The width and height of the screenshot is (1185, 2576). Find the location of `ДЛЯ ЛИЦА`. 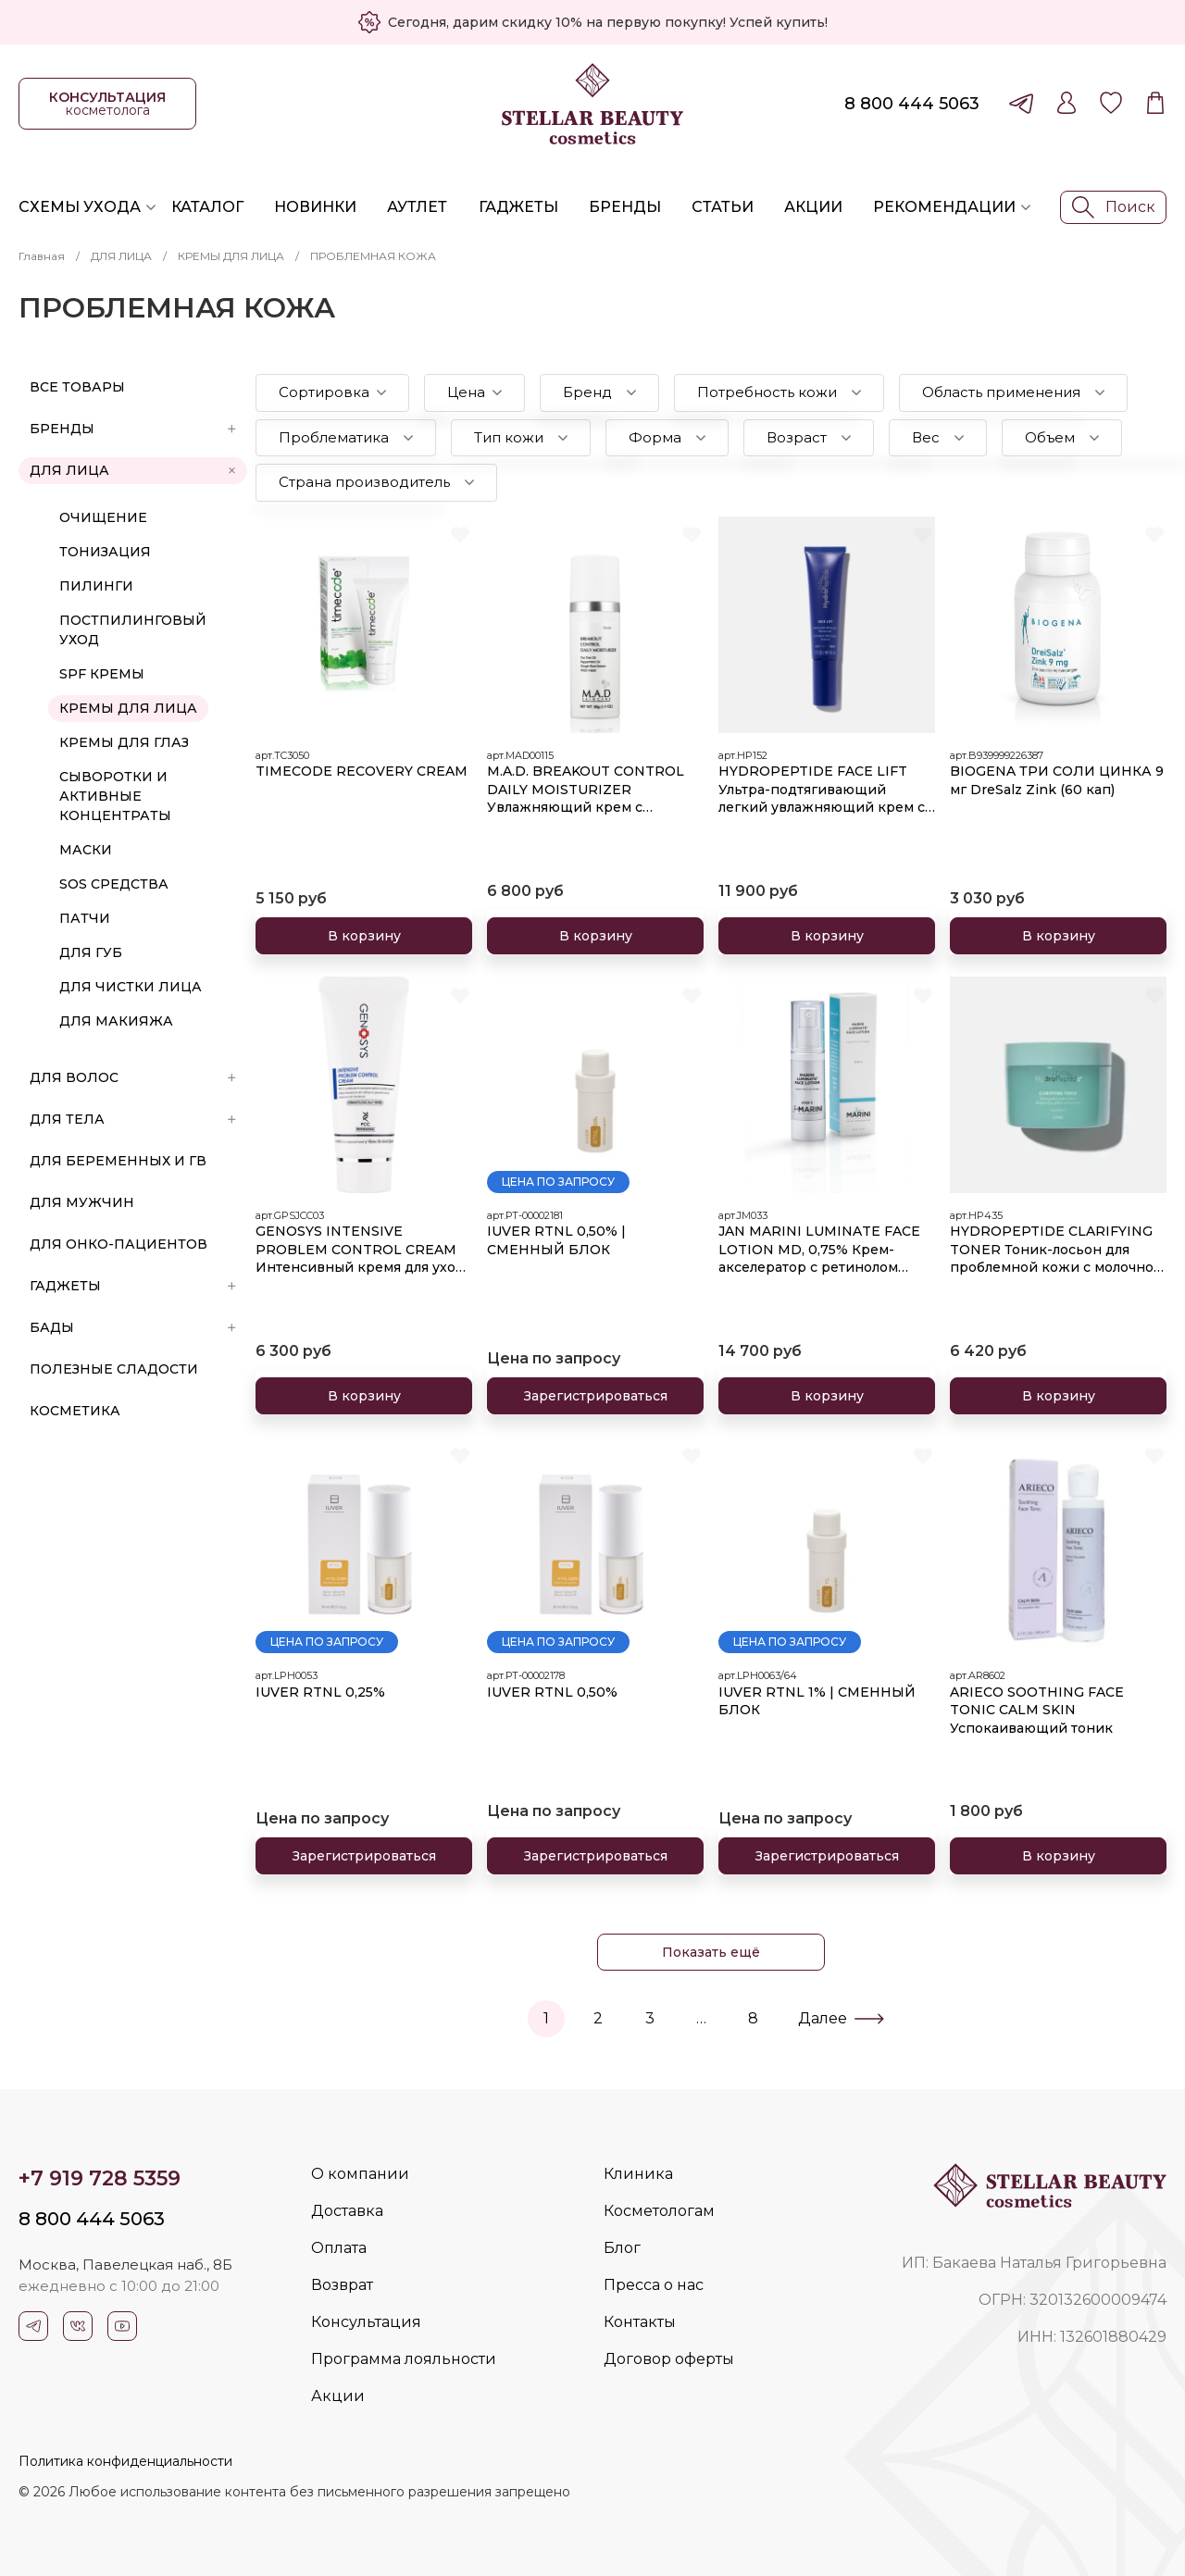

ДЛЯ ЛИЦА is located at coordinates (121, 256).